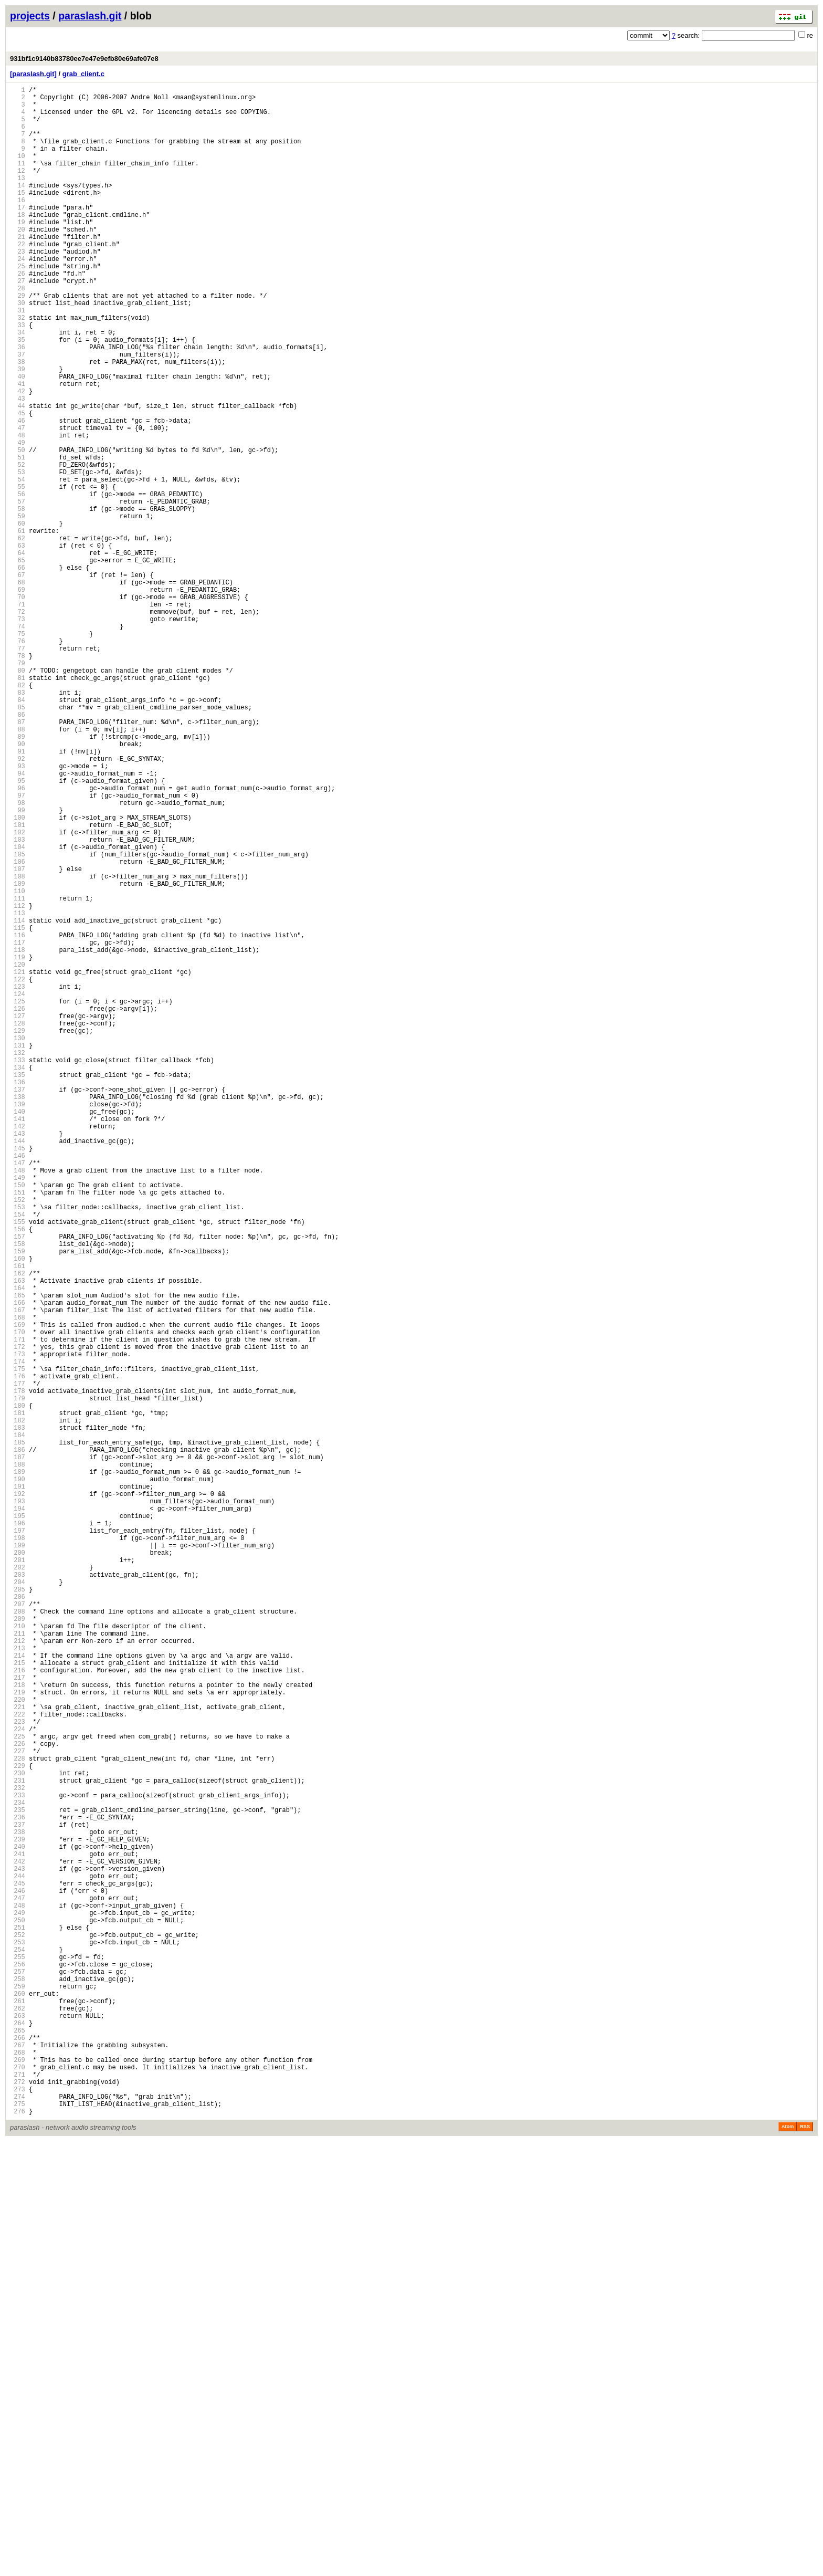 This screenshot has height=2576, width=823. Describe the element at coordinates (17, 1394) in the screenshot. I see `147` at that location.